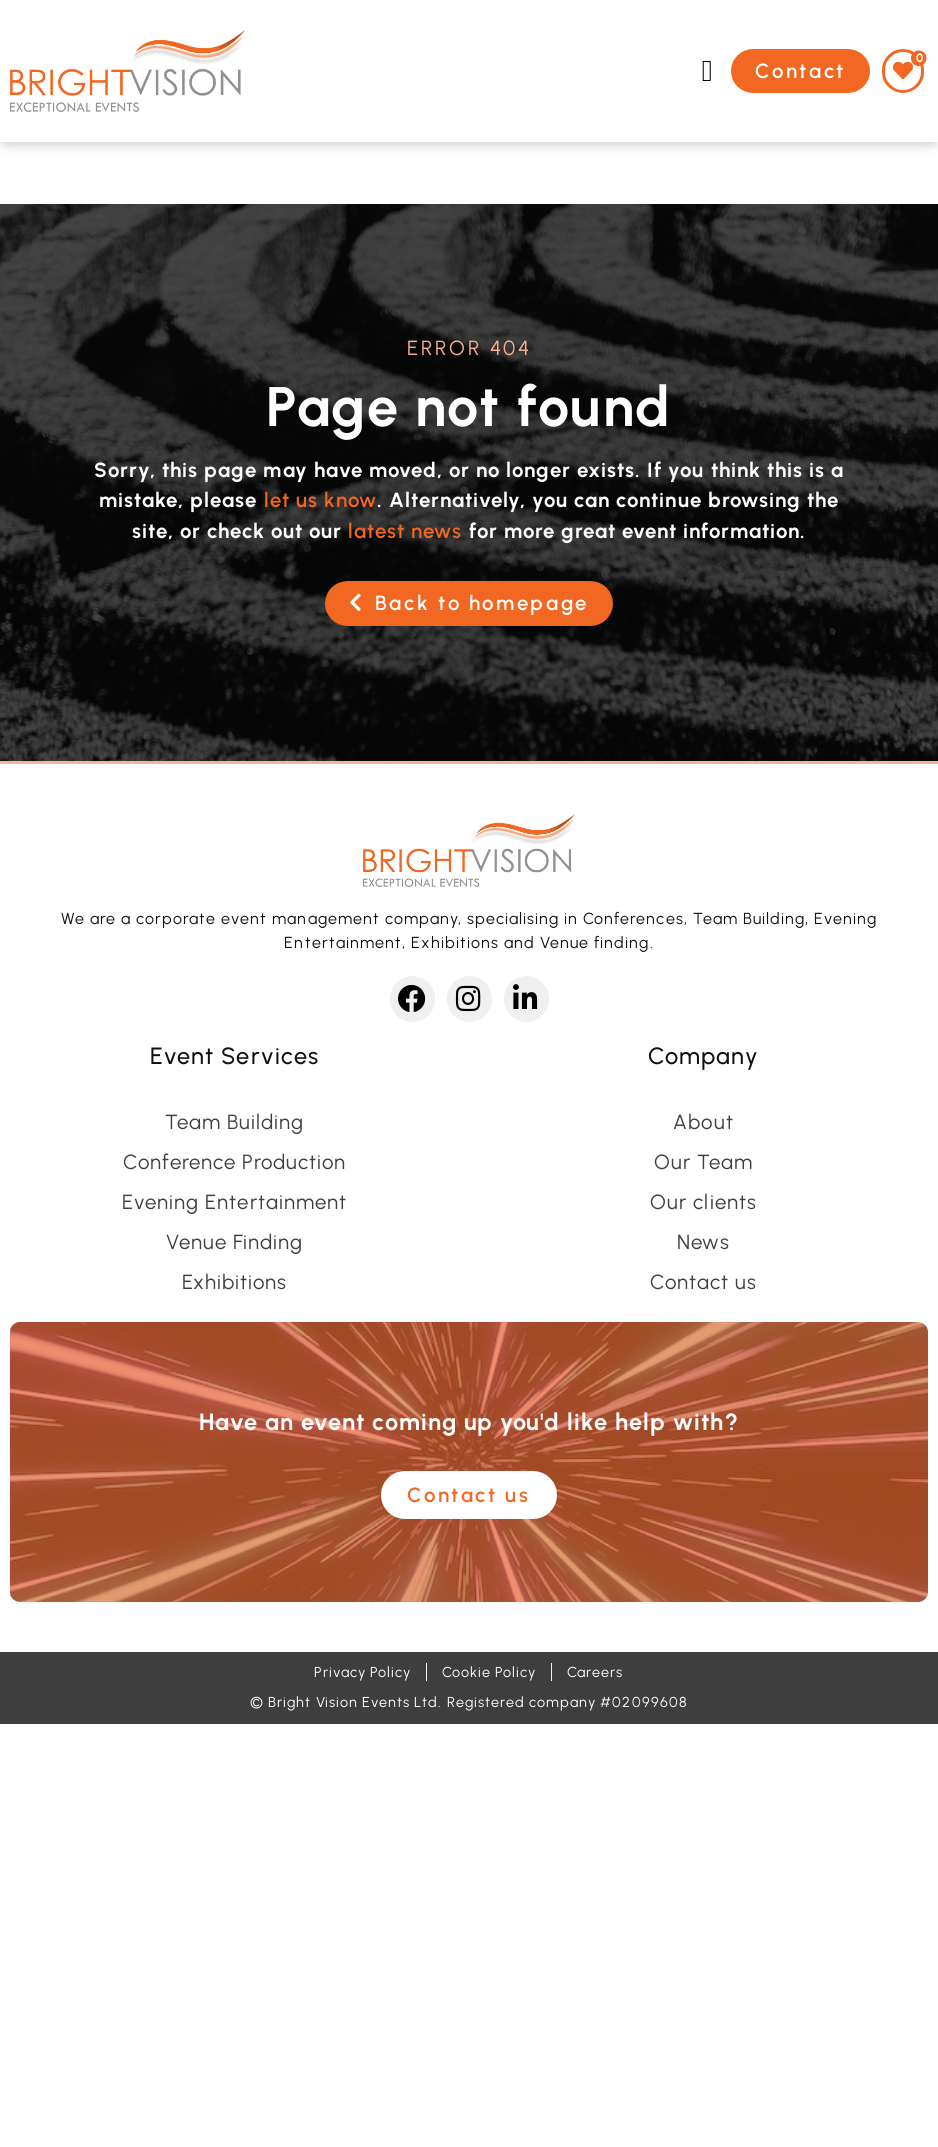  Describe the element at coordinates (362, 1672) in the screenshot. I see `Privacy Policy` at that location.